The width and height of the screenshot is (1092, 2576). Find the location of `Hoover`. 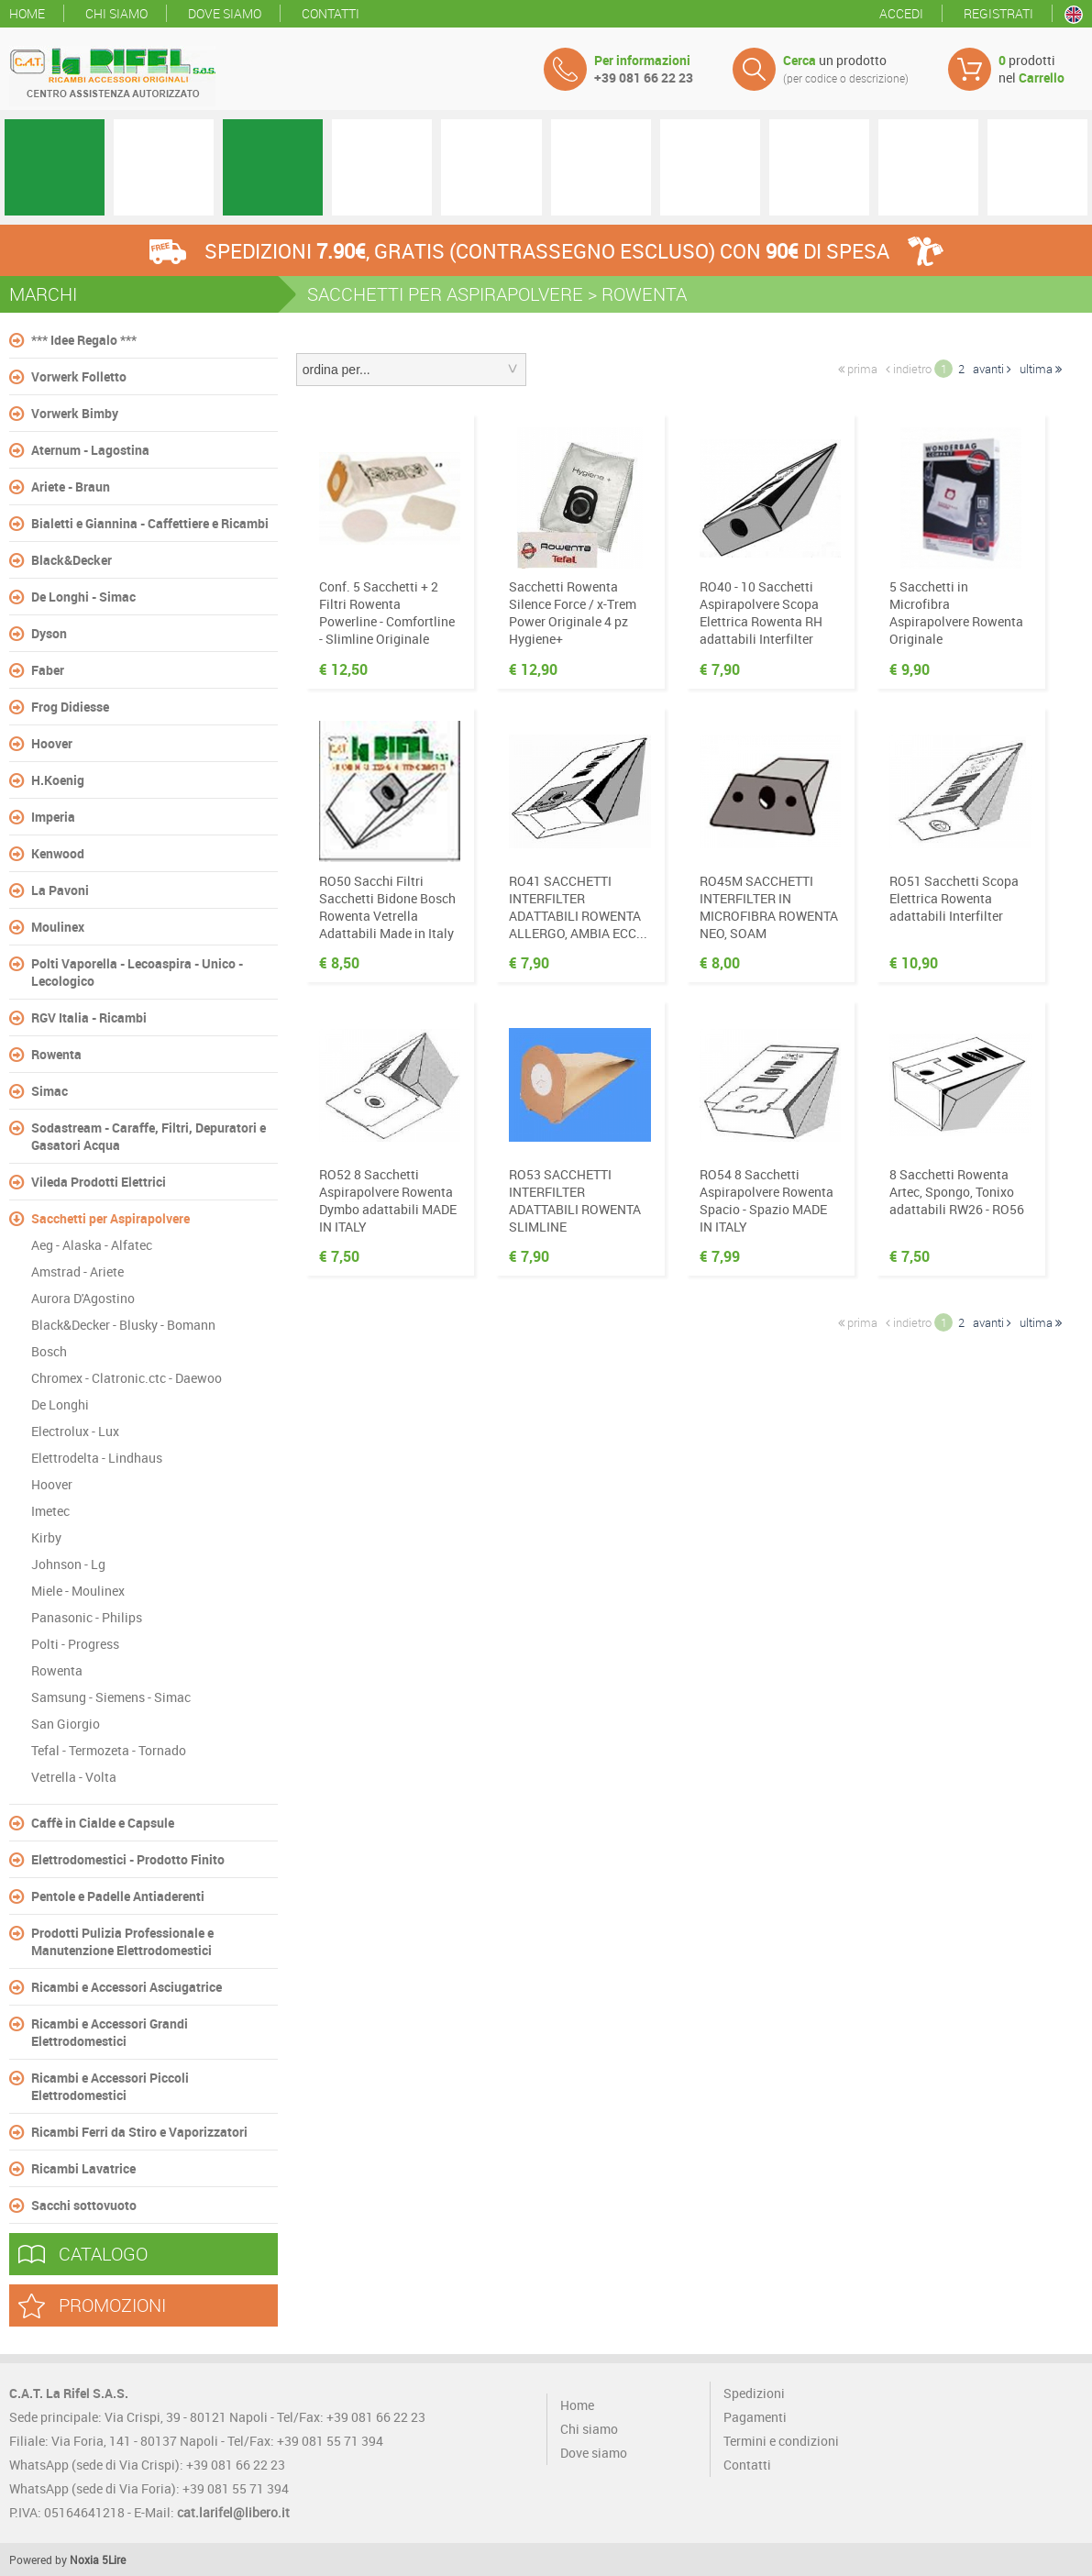

Hoover is located at coordinates (51, 743).